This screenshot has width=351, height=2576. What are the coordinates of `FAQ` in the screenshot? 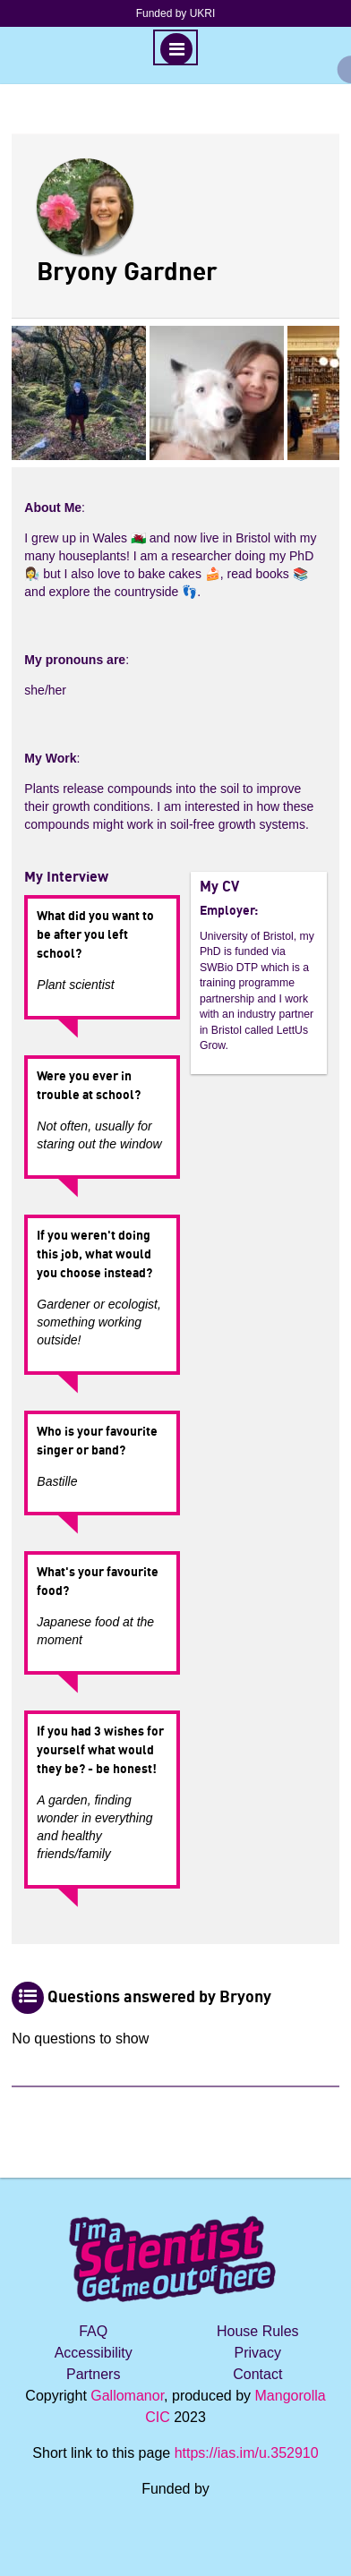 It's located at (93, 2331).